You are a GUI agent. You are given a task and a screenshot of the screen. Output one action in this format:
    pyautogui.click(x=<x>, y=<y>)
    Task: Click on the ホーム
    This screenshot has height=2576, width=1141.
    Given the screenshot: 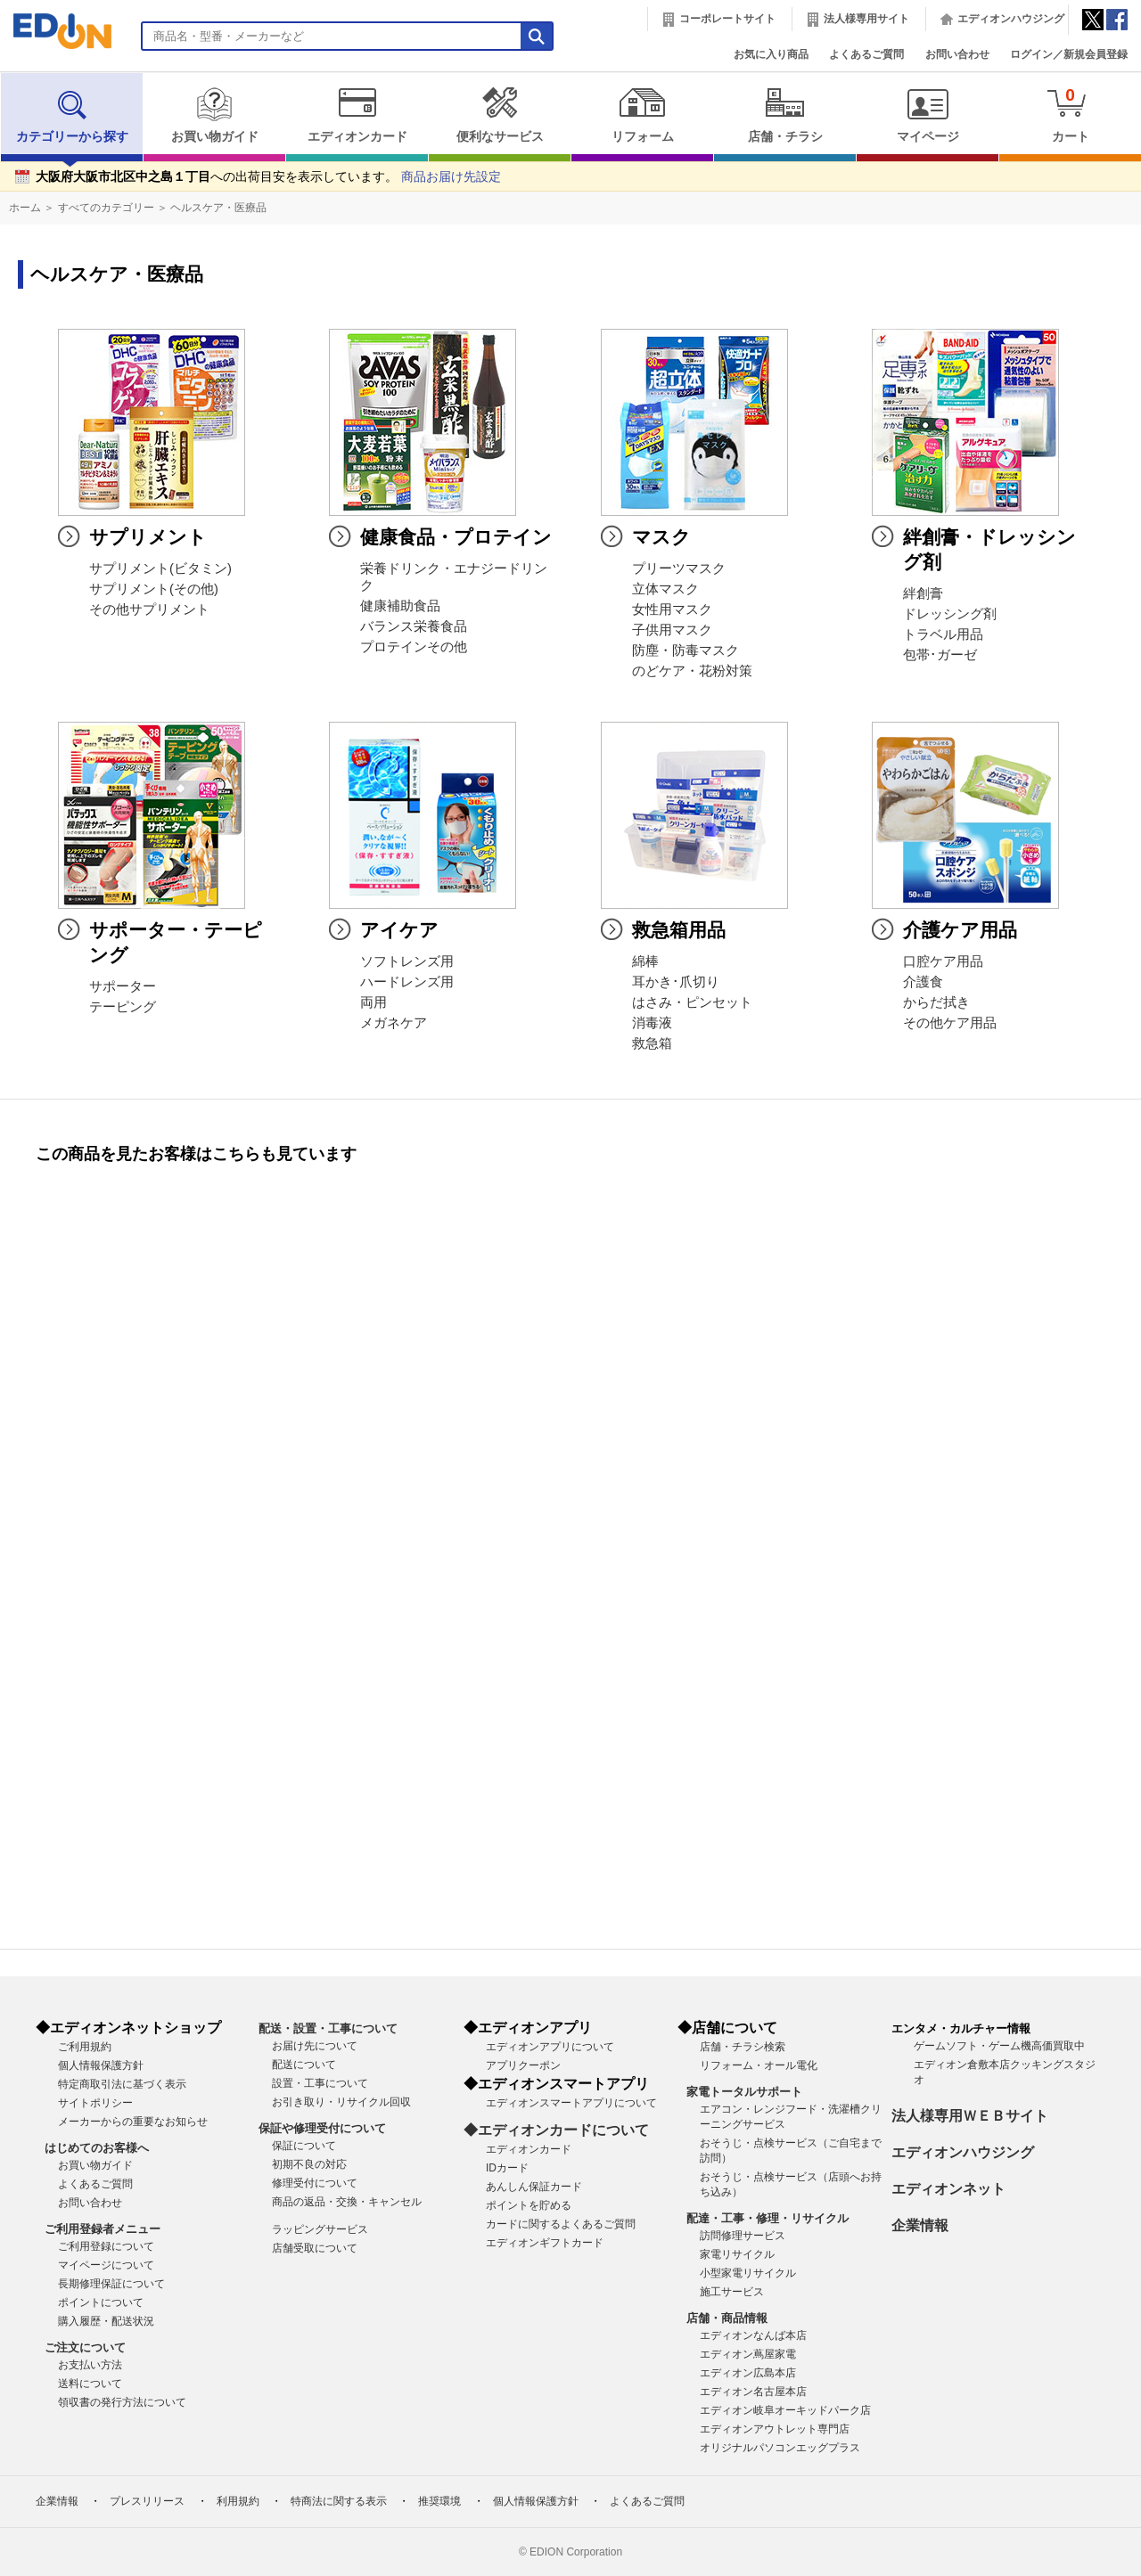 What is the action you would take?
    pyautogui.click(x=25, y=207)
    